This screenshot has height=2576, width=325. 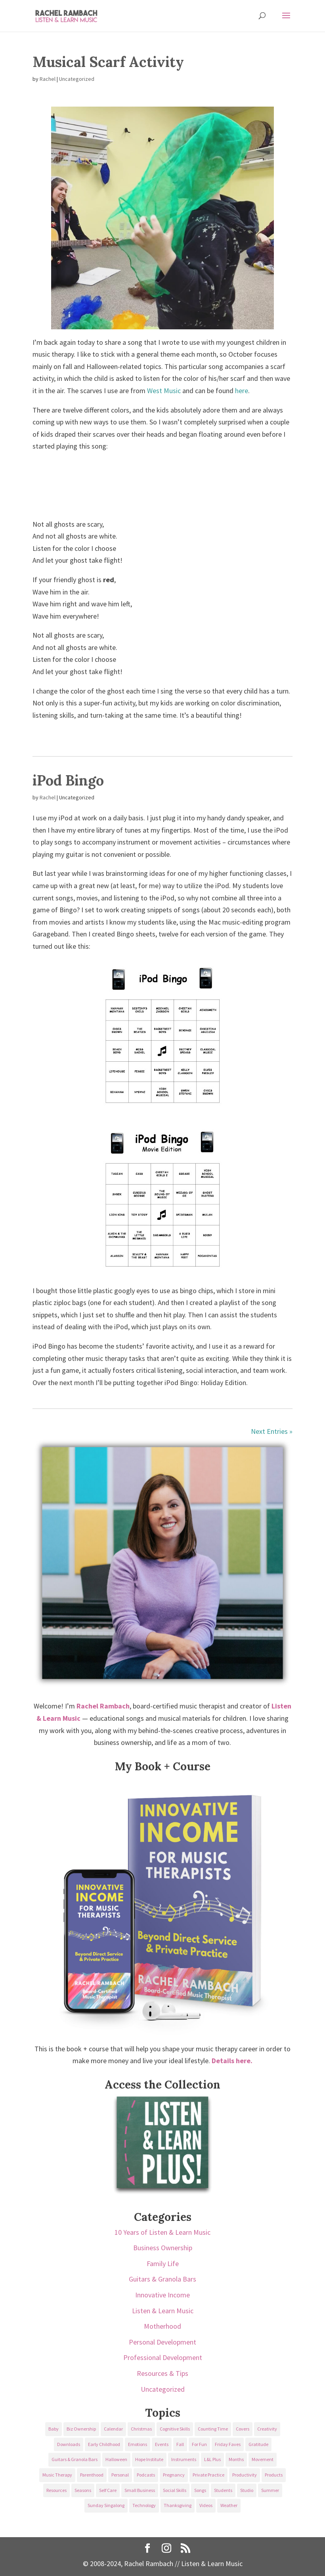 What do you see at coordinates (81, 2429) in the screenshot?
I see `Biz Ownership [Biz Ownership (29 items)]` at bounding box center [81, 2429].